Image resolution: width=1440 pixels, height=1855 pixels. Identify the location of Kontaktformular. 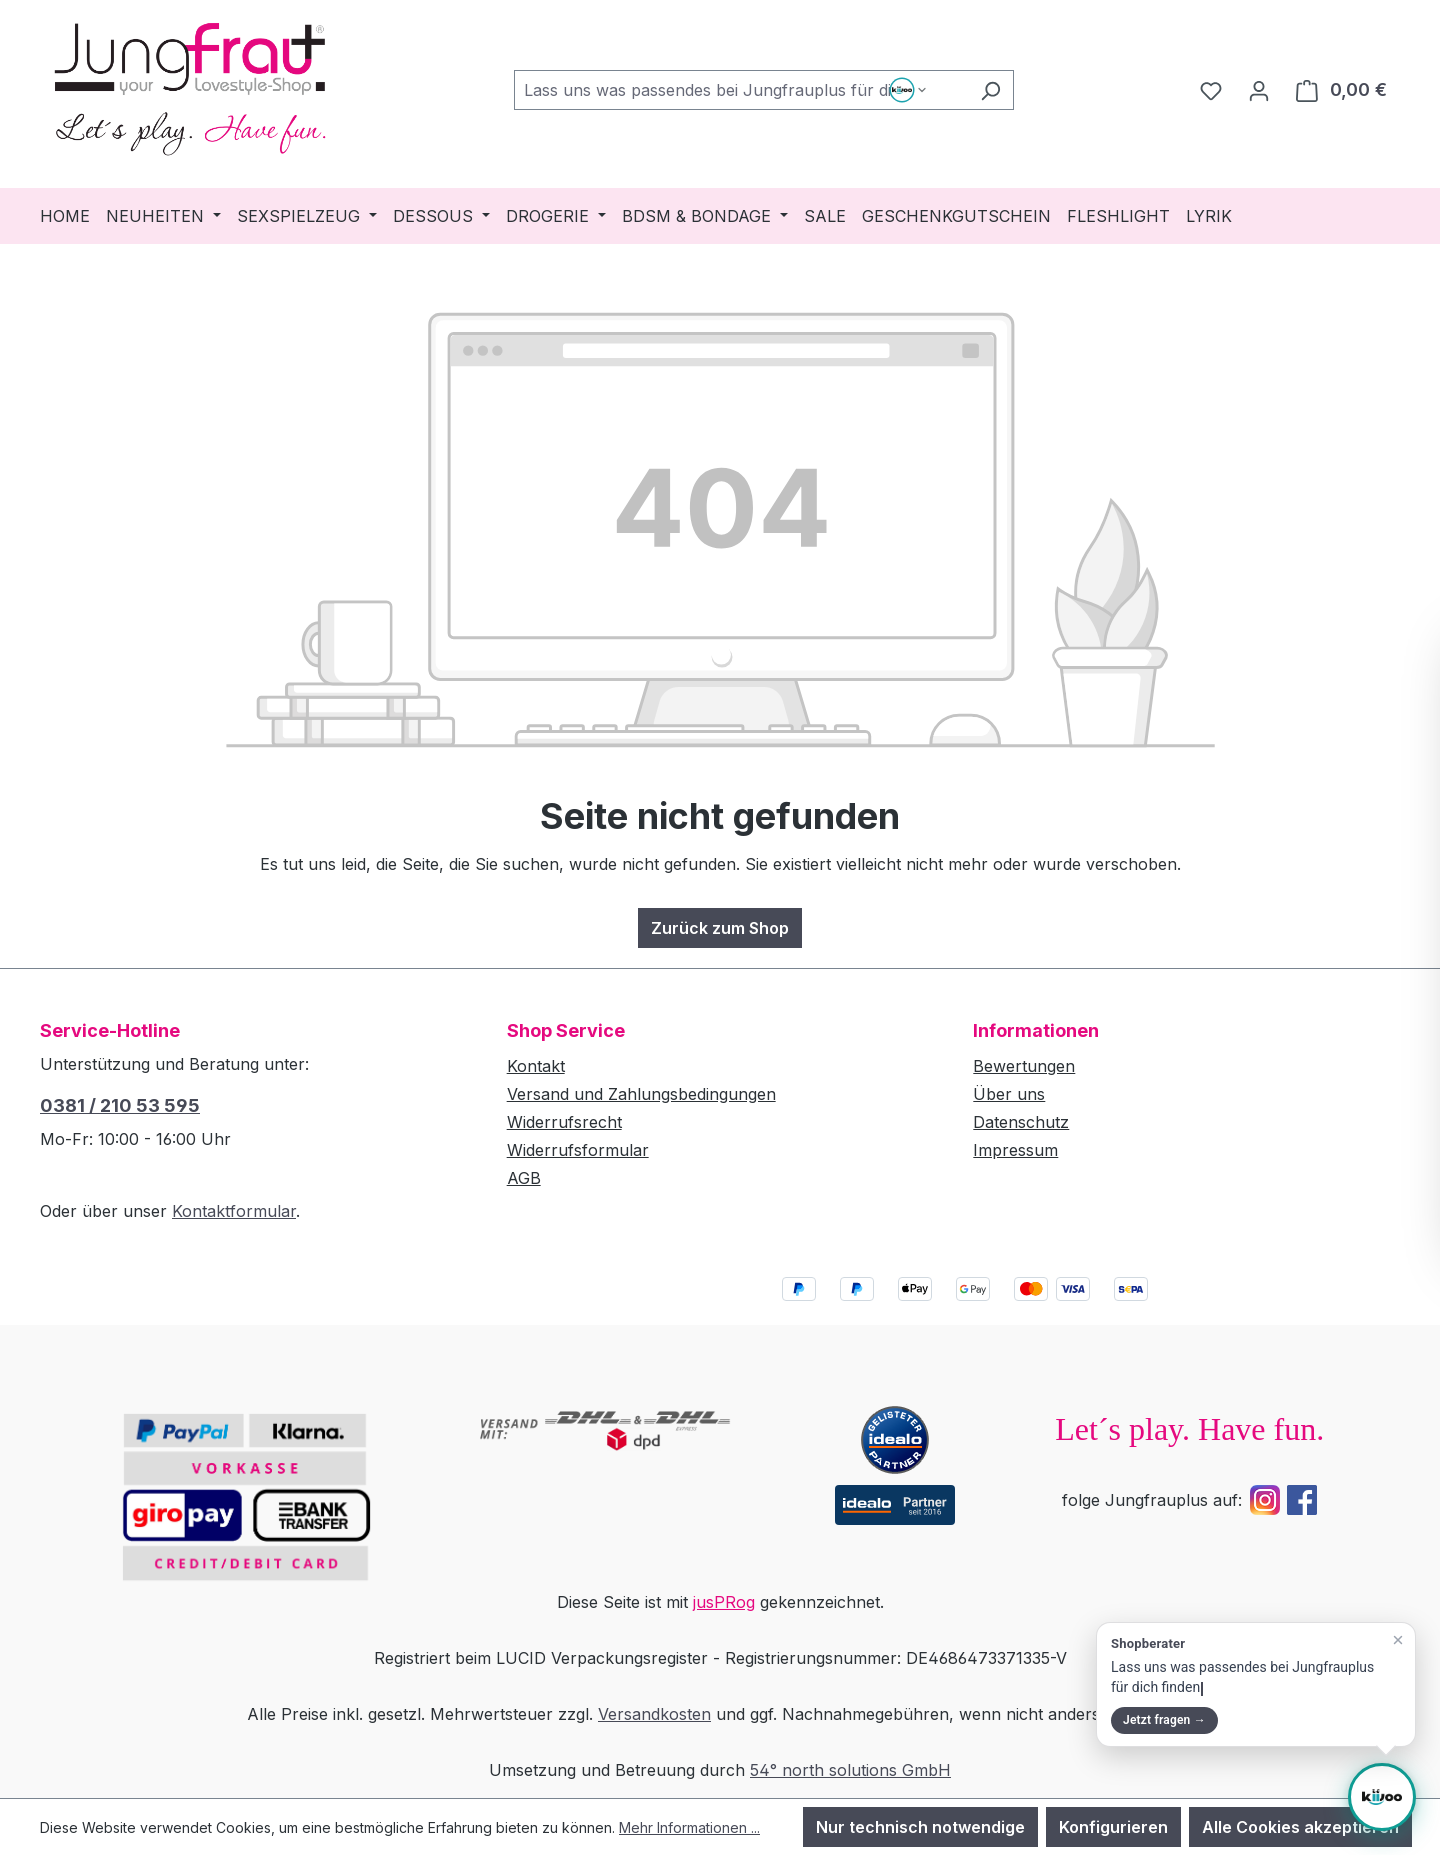
(234, 1211).